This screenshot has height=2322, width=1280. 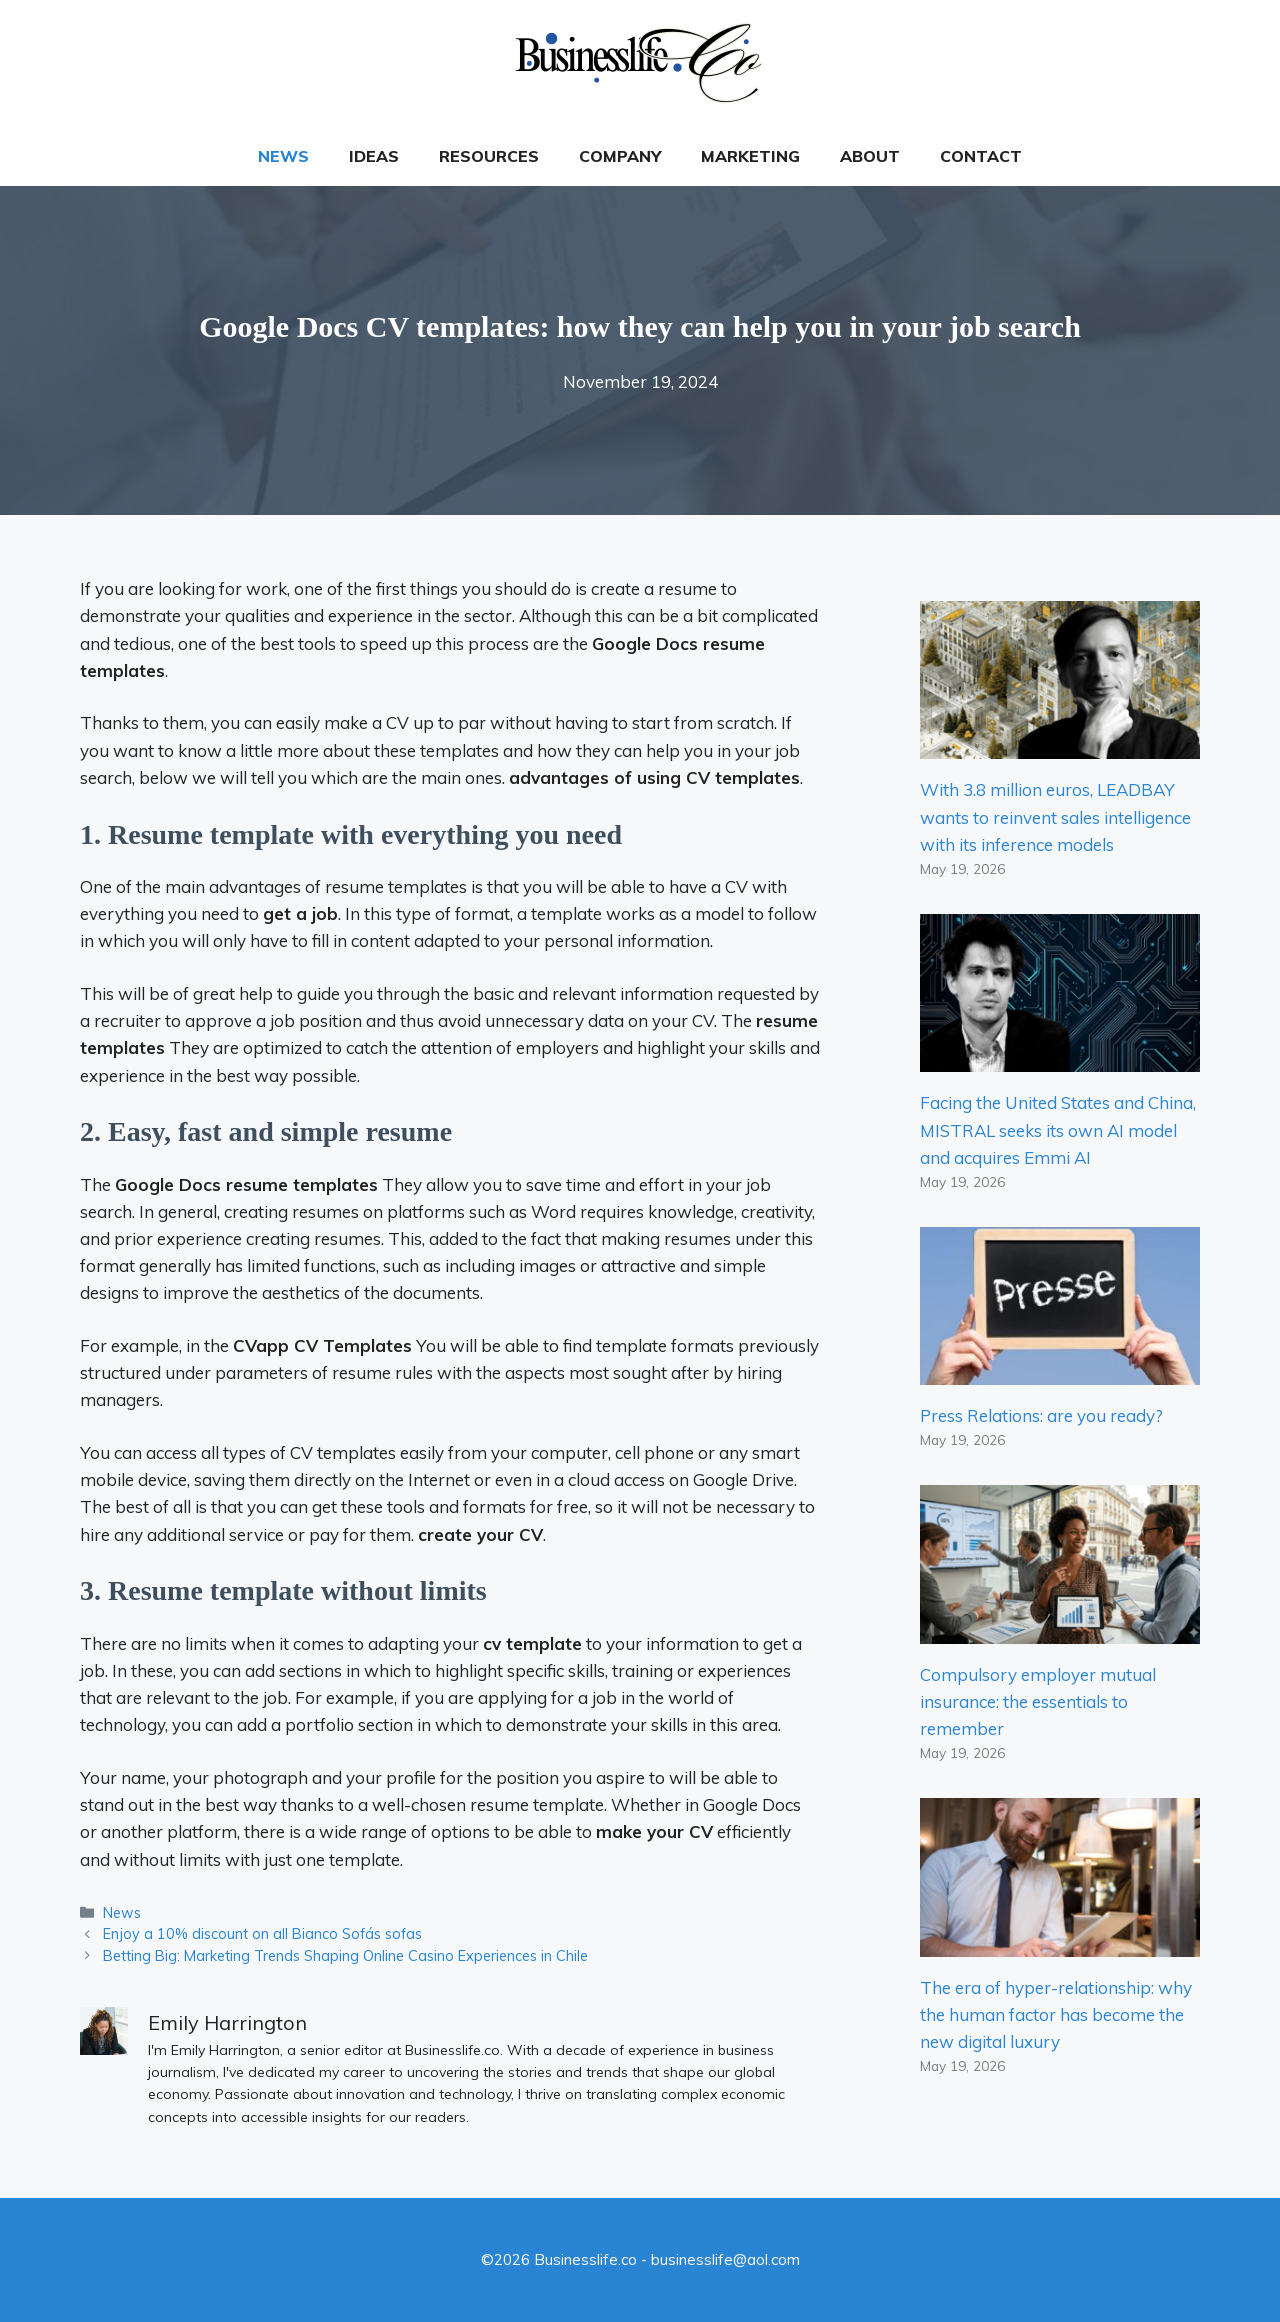 I want to click on Company, so click(x=620, y=156).